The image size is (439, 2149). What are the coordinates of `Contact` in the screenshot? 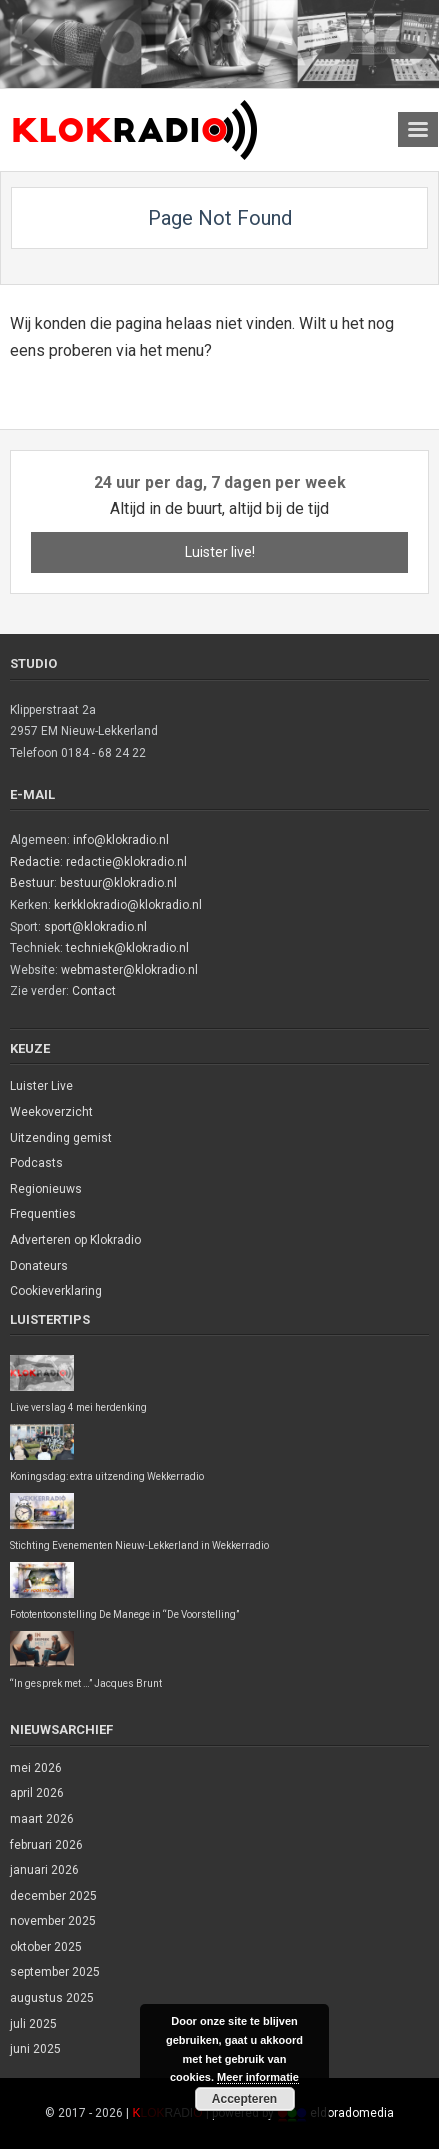 It's located at (94, 991).